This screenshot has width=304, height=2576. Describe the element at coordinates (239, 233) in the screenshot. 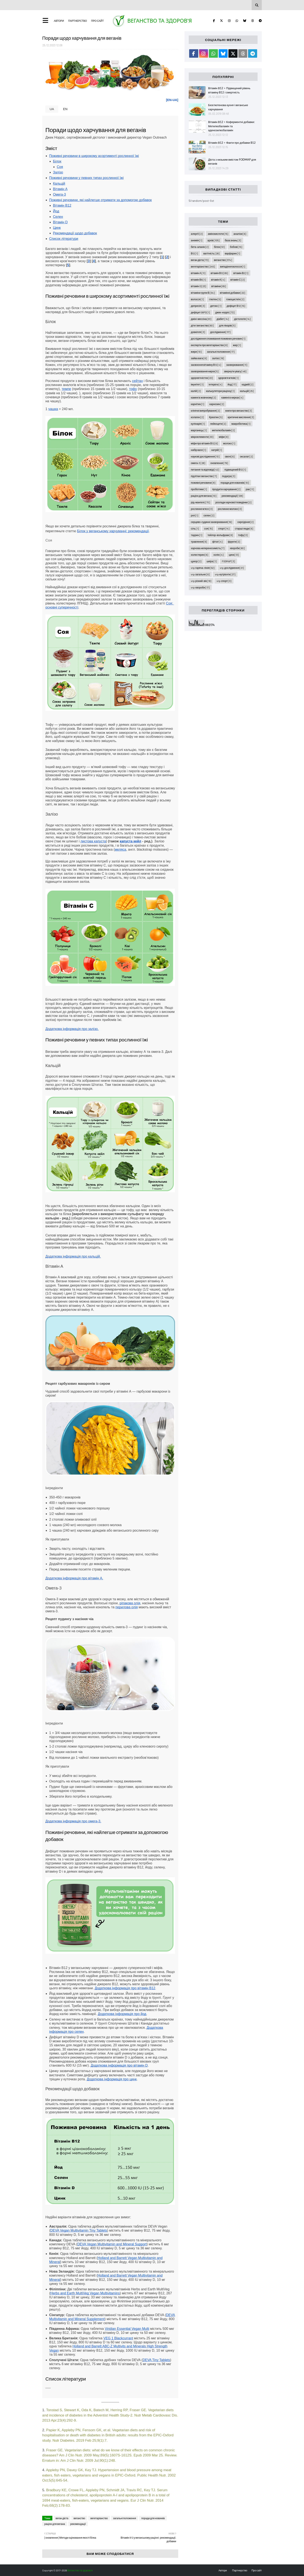

I see `аналізи` at that location.